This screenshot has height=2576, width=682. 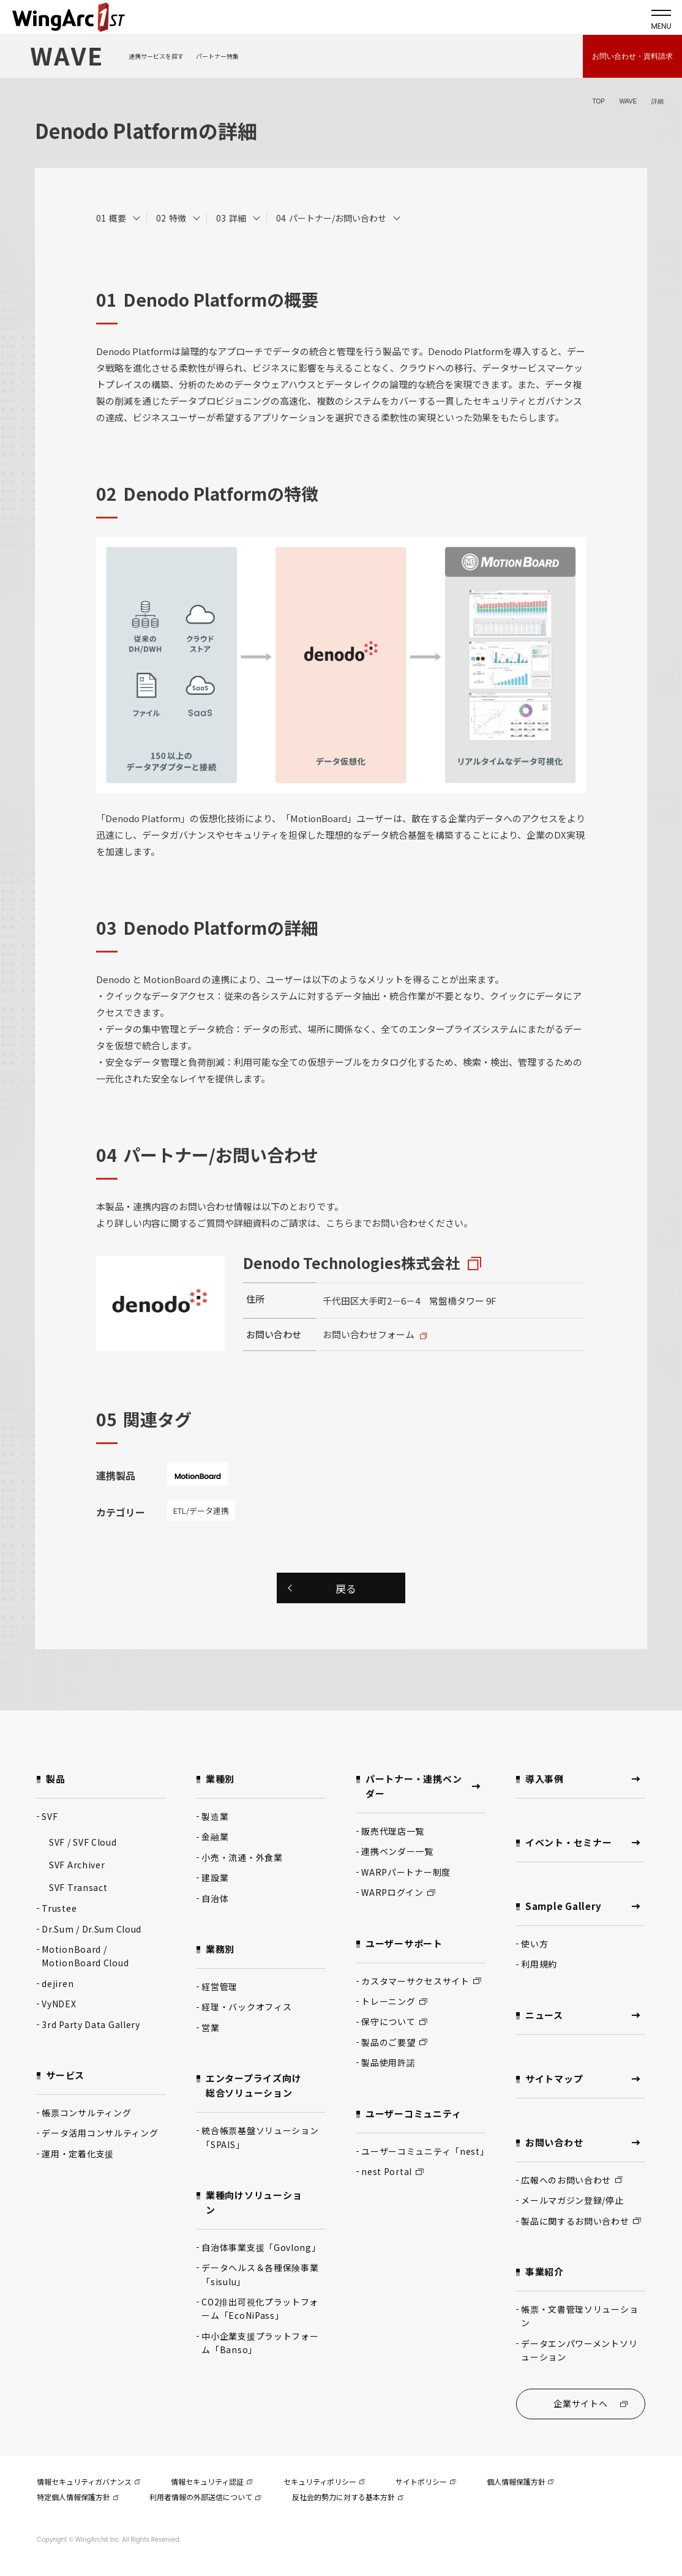 What do you see at coordinates (628, 101) in the screenshot?
I see `WAVE` at bounding box center [628, 101].